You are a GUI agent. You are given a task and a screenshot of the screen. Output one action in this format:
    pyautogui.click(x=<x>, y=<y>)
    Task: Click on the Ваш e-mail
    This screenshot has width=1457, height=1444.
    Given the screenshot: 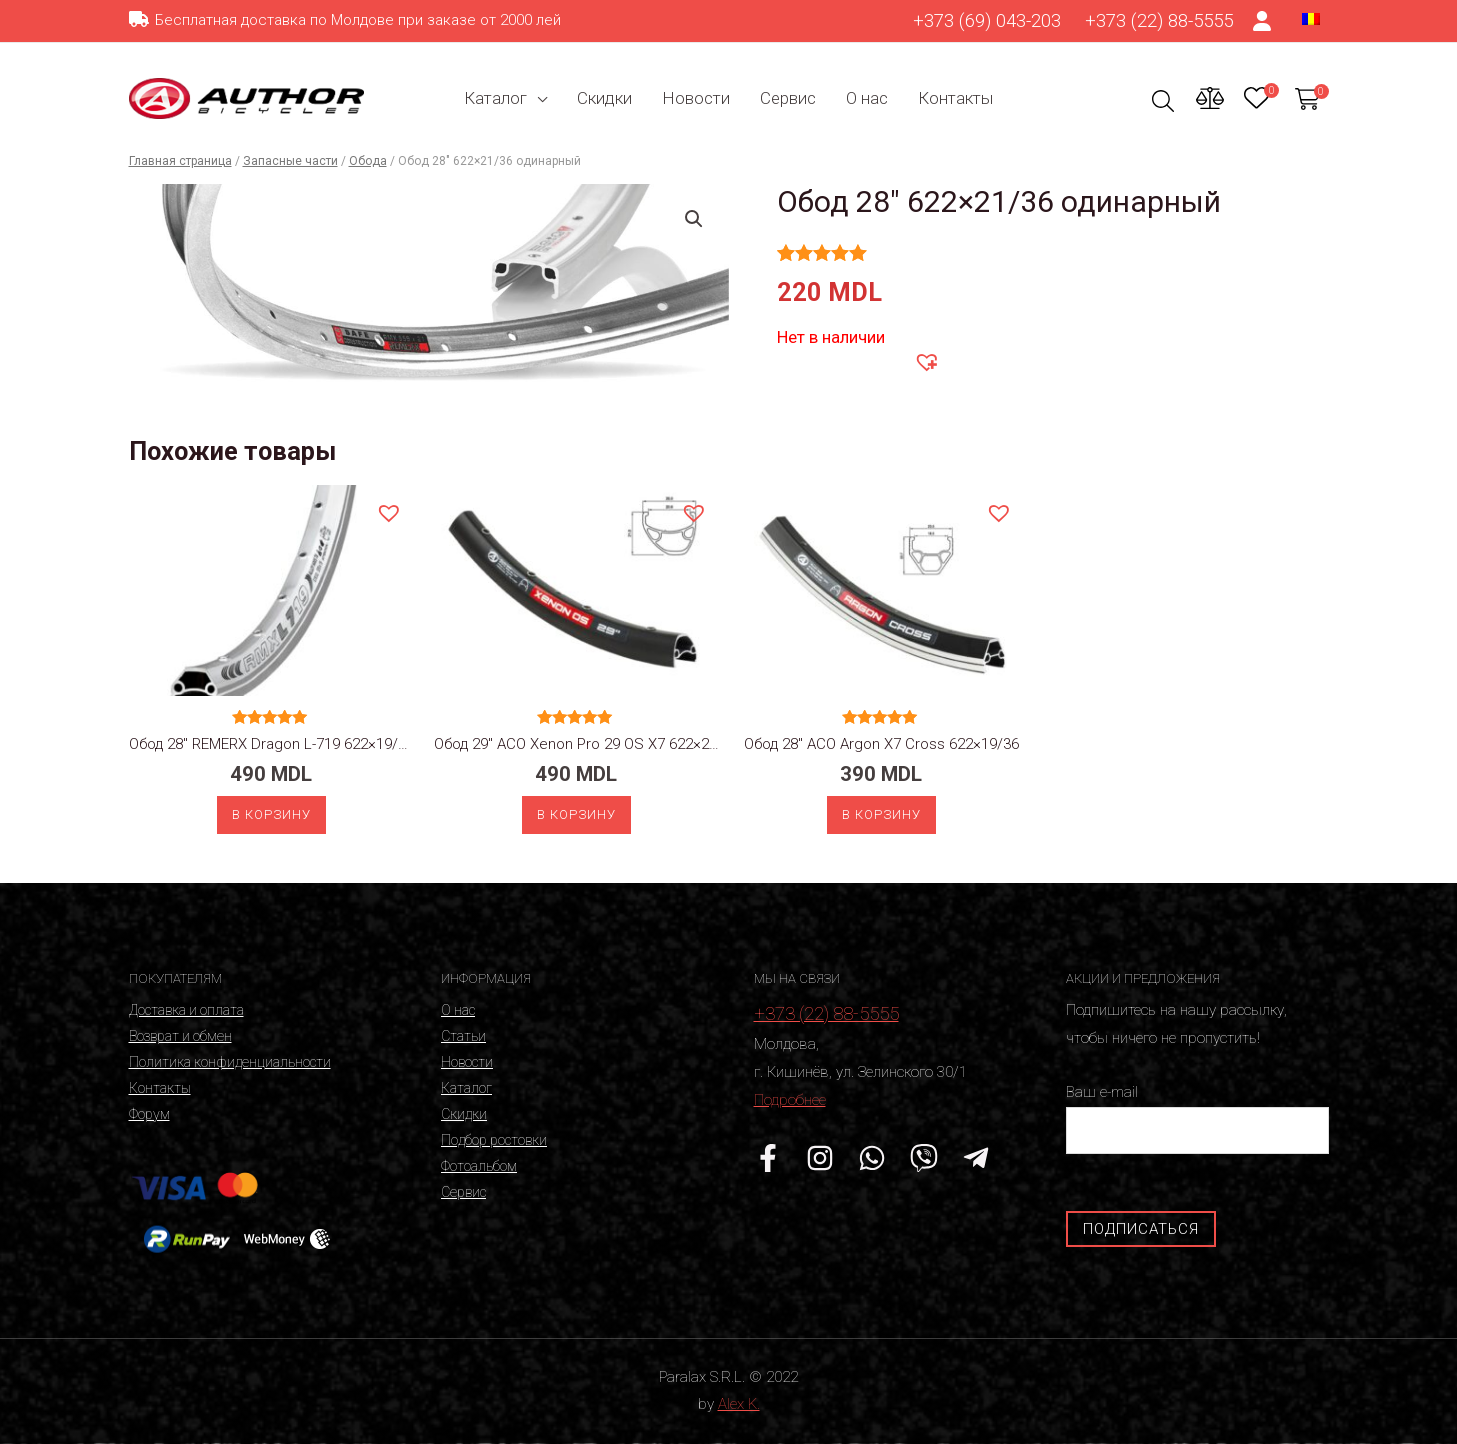 What is the action you would take?
    pyautogui.click(x=1197, y=1118)
    